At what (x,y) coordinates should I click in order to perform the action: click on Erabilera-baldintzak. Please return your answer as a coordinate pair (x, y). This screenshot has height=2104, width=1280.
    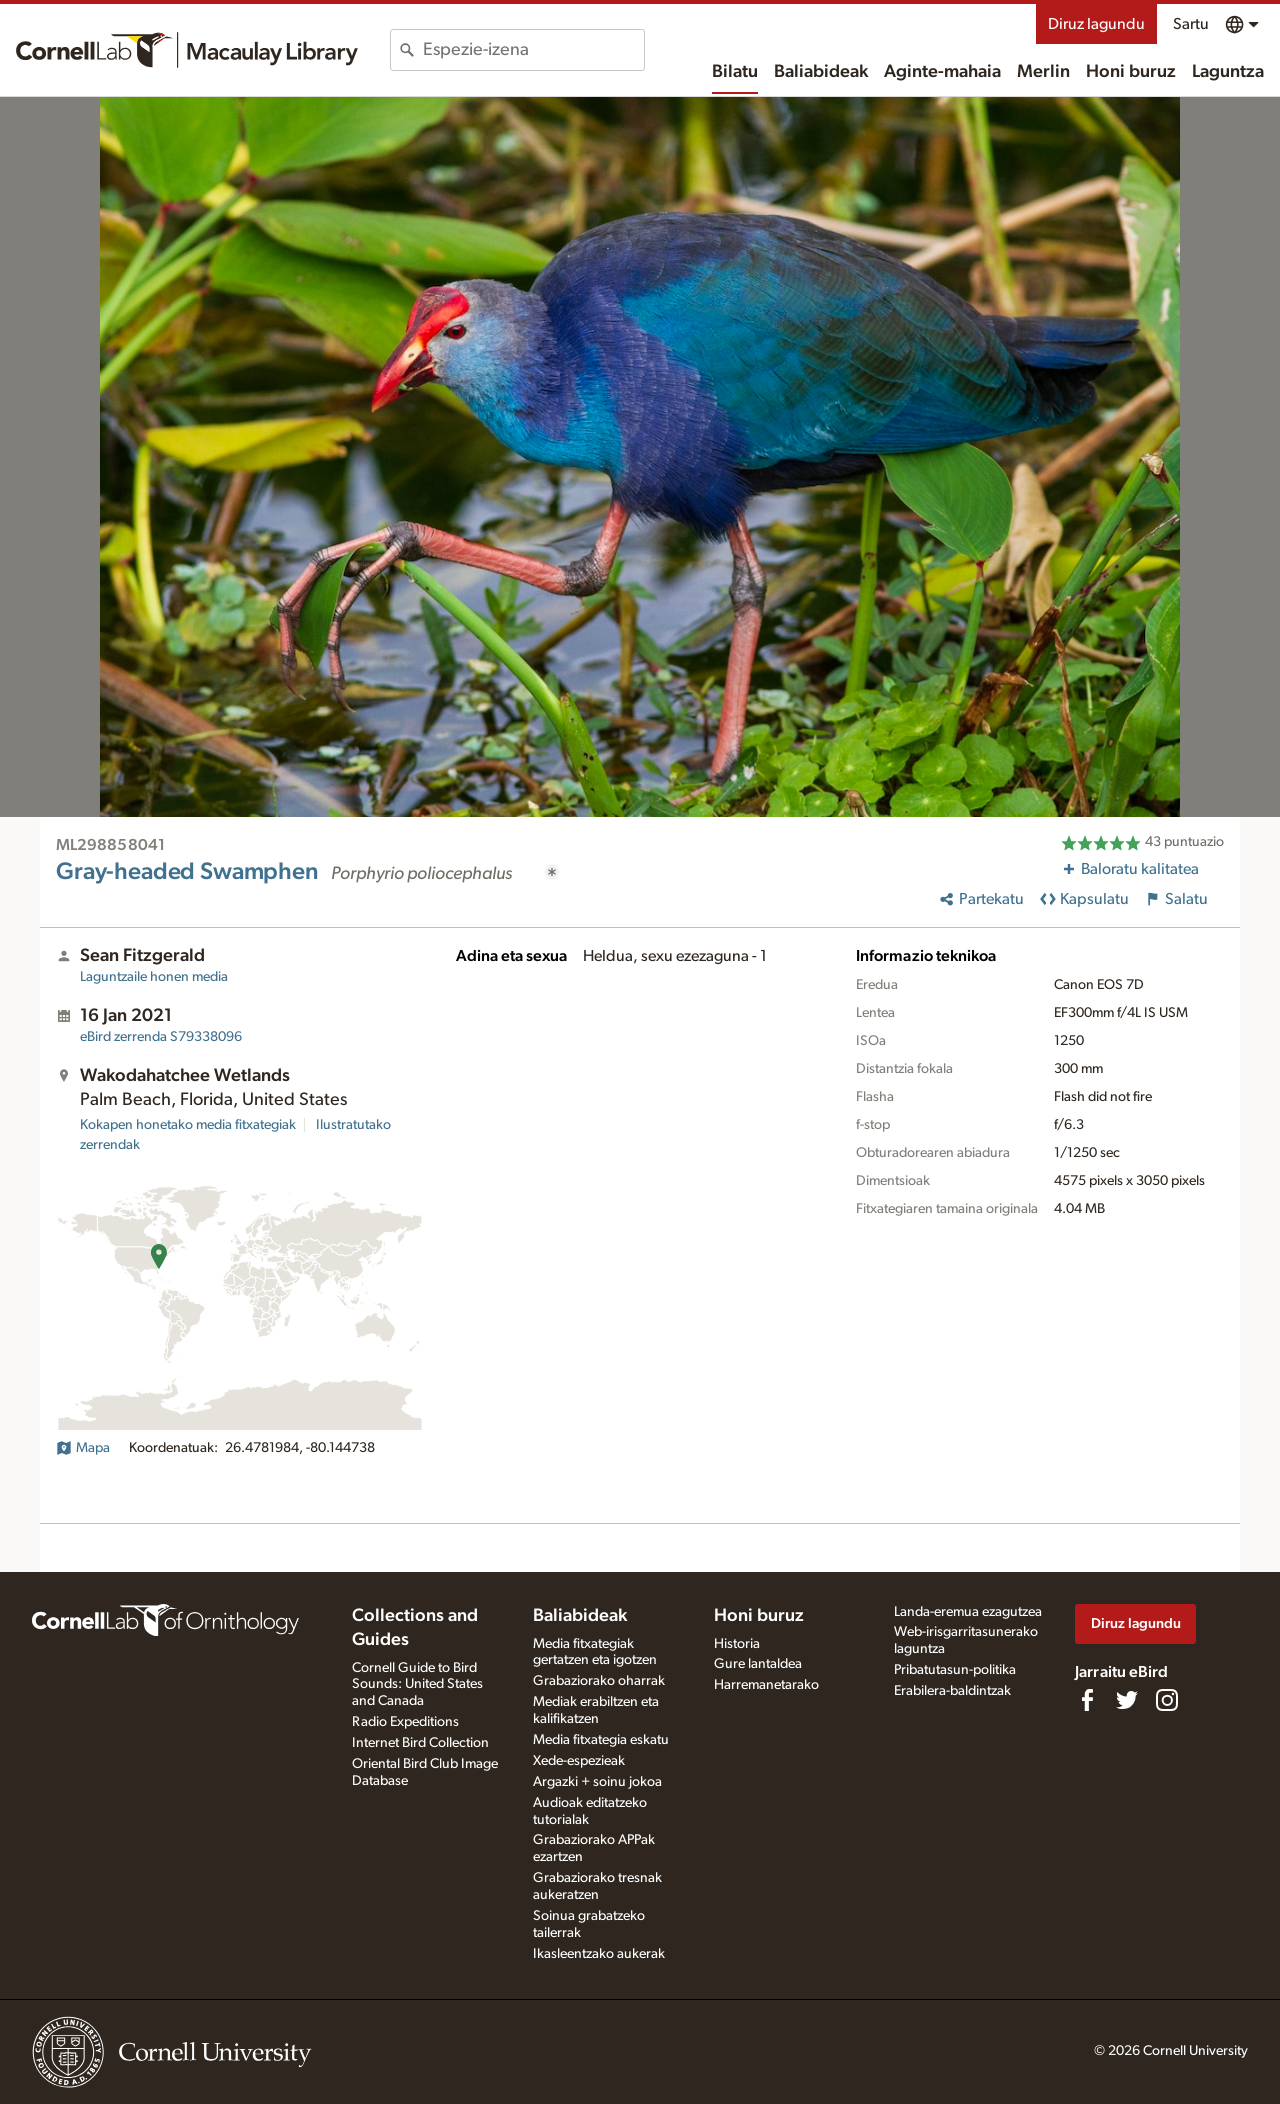
    Looking at the image, I should click on (952, 1691).